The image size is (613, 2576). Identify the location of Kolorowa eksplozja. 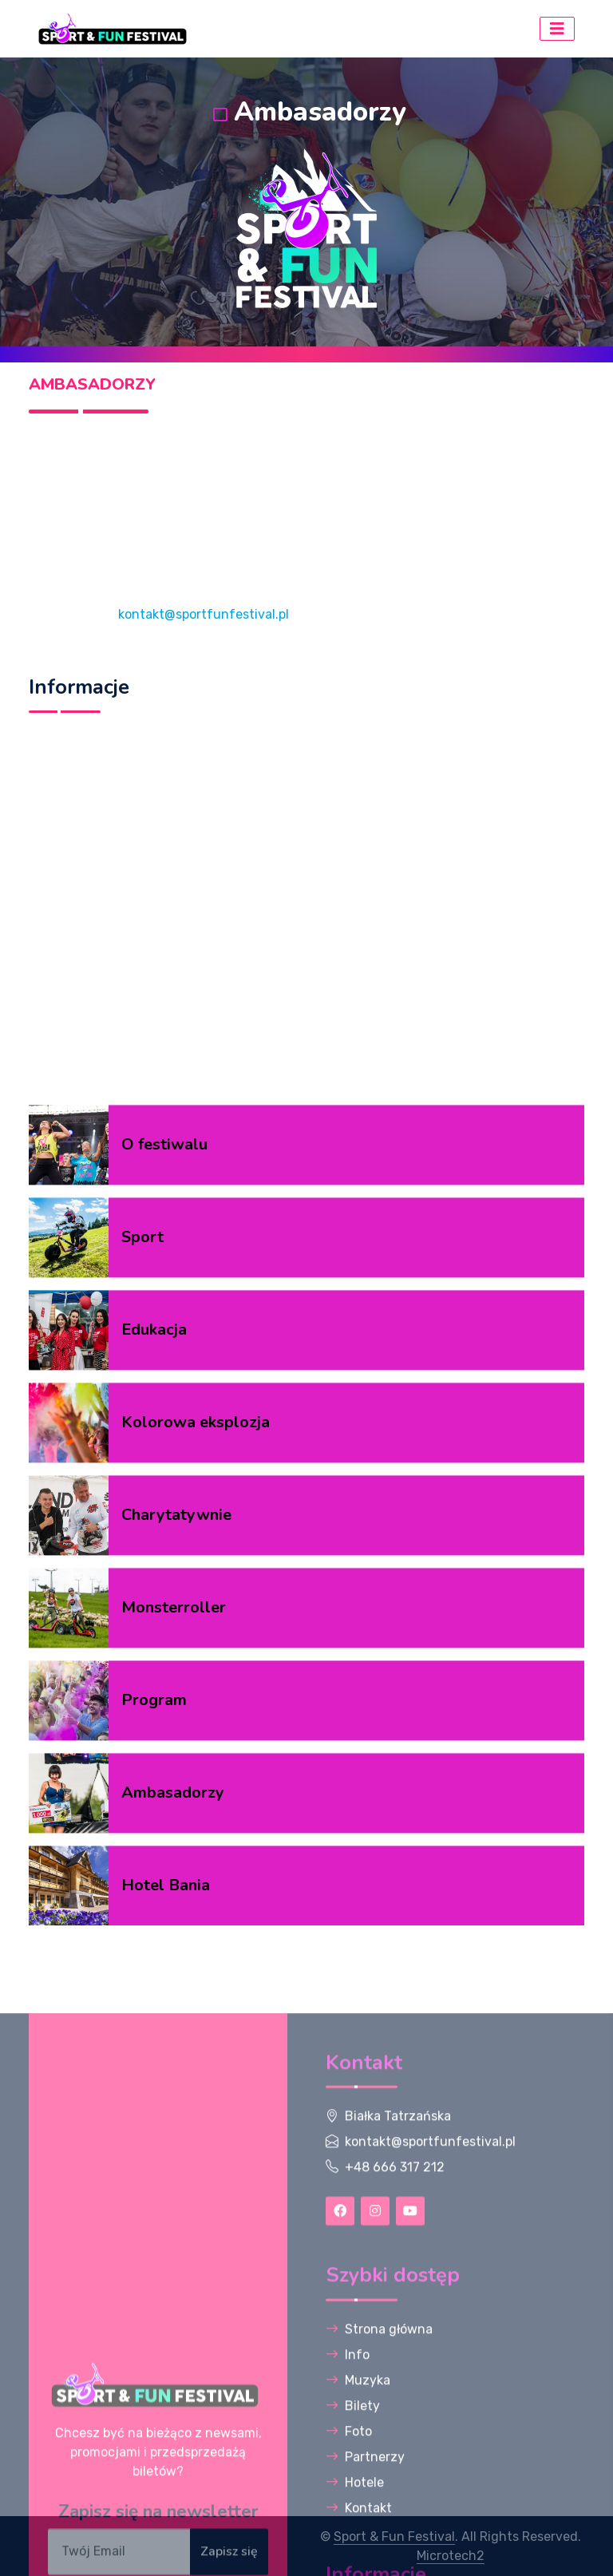
(195, 1717).